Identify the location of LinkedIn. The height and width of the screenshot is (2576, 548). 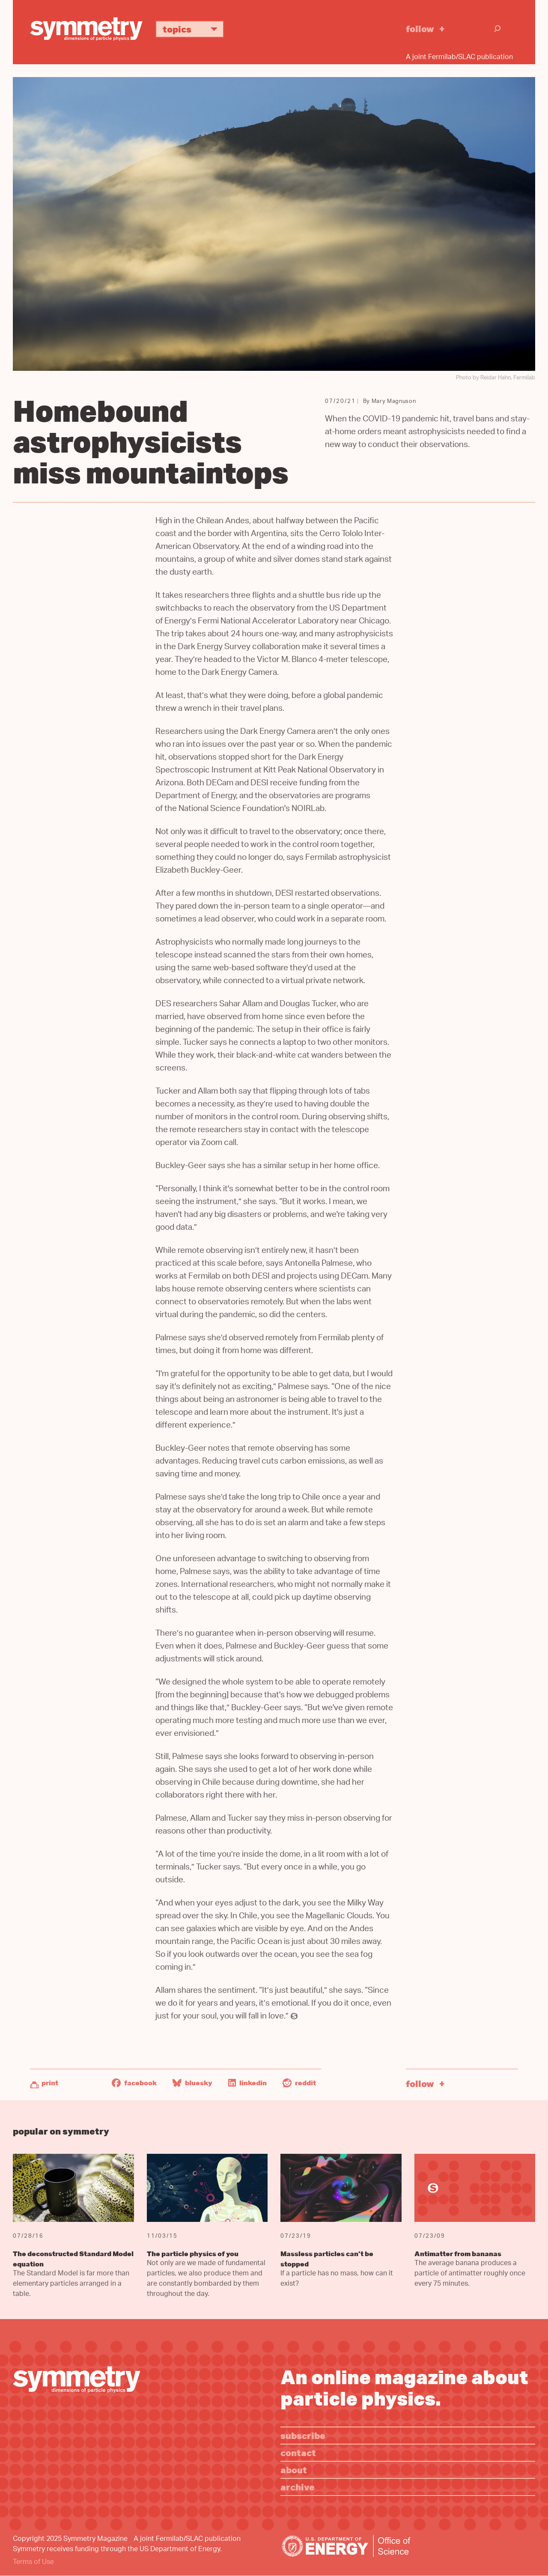
(247, 2082).